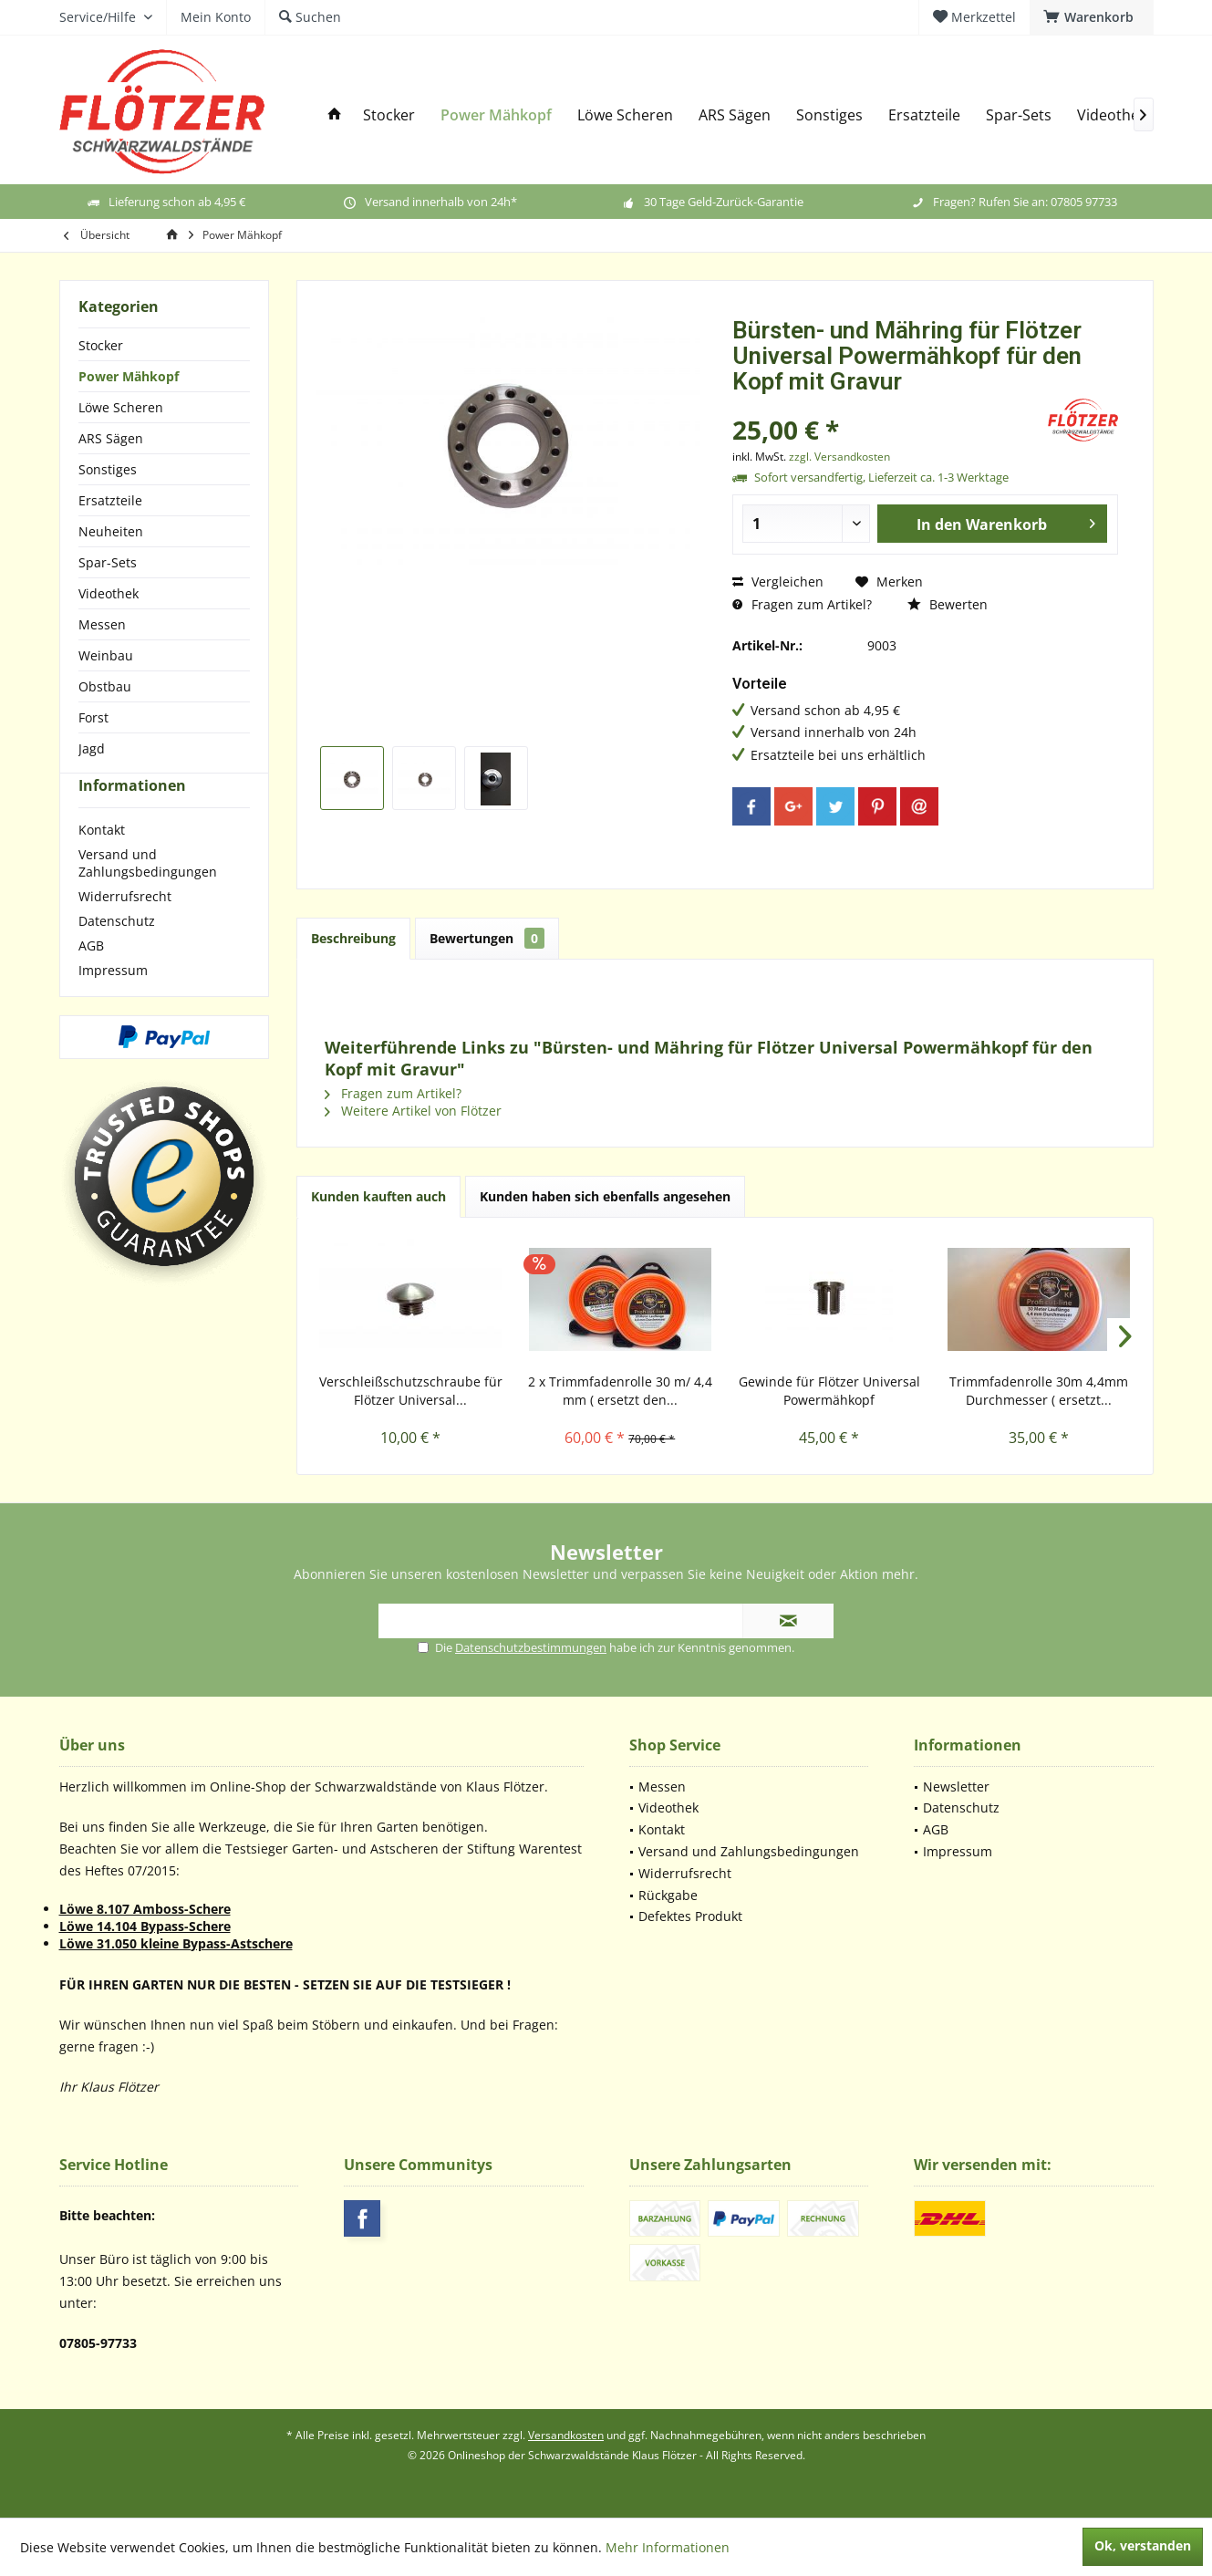  Describe the element at coordinates (120, 407) in the screenshot. I see `Löwe Scheren` at that location.